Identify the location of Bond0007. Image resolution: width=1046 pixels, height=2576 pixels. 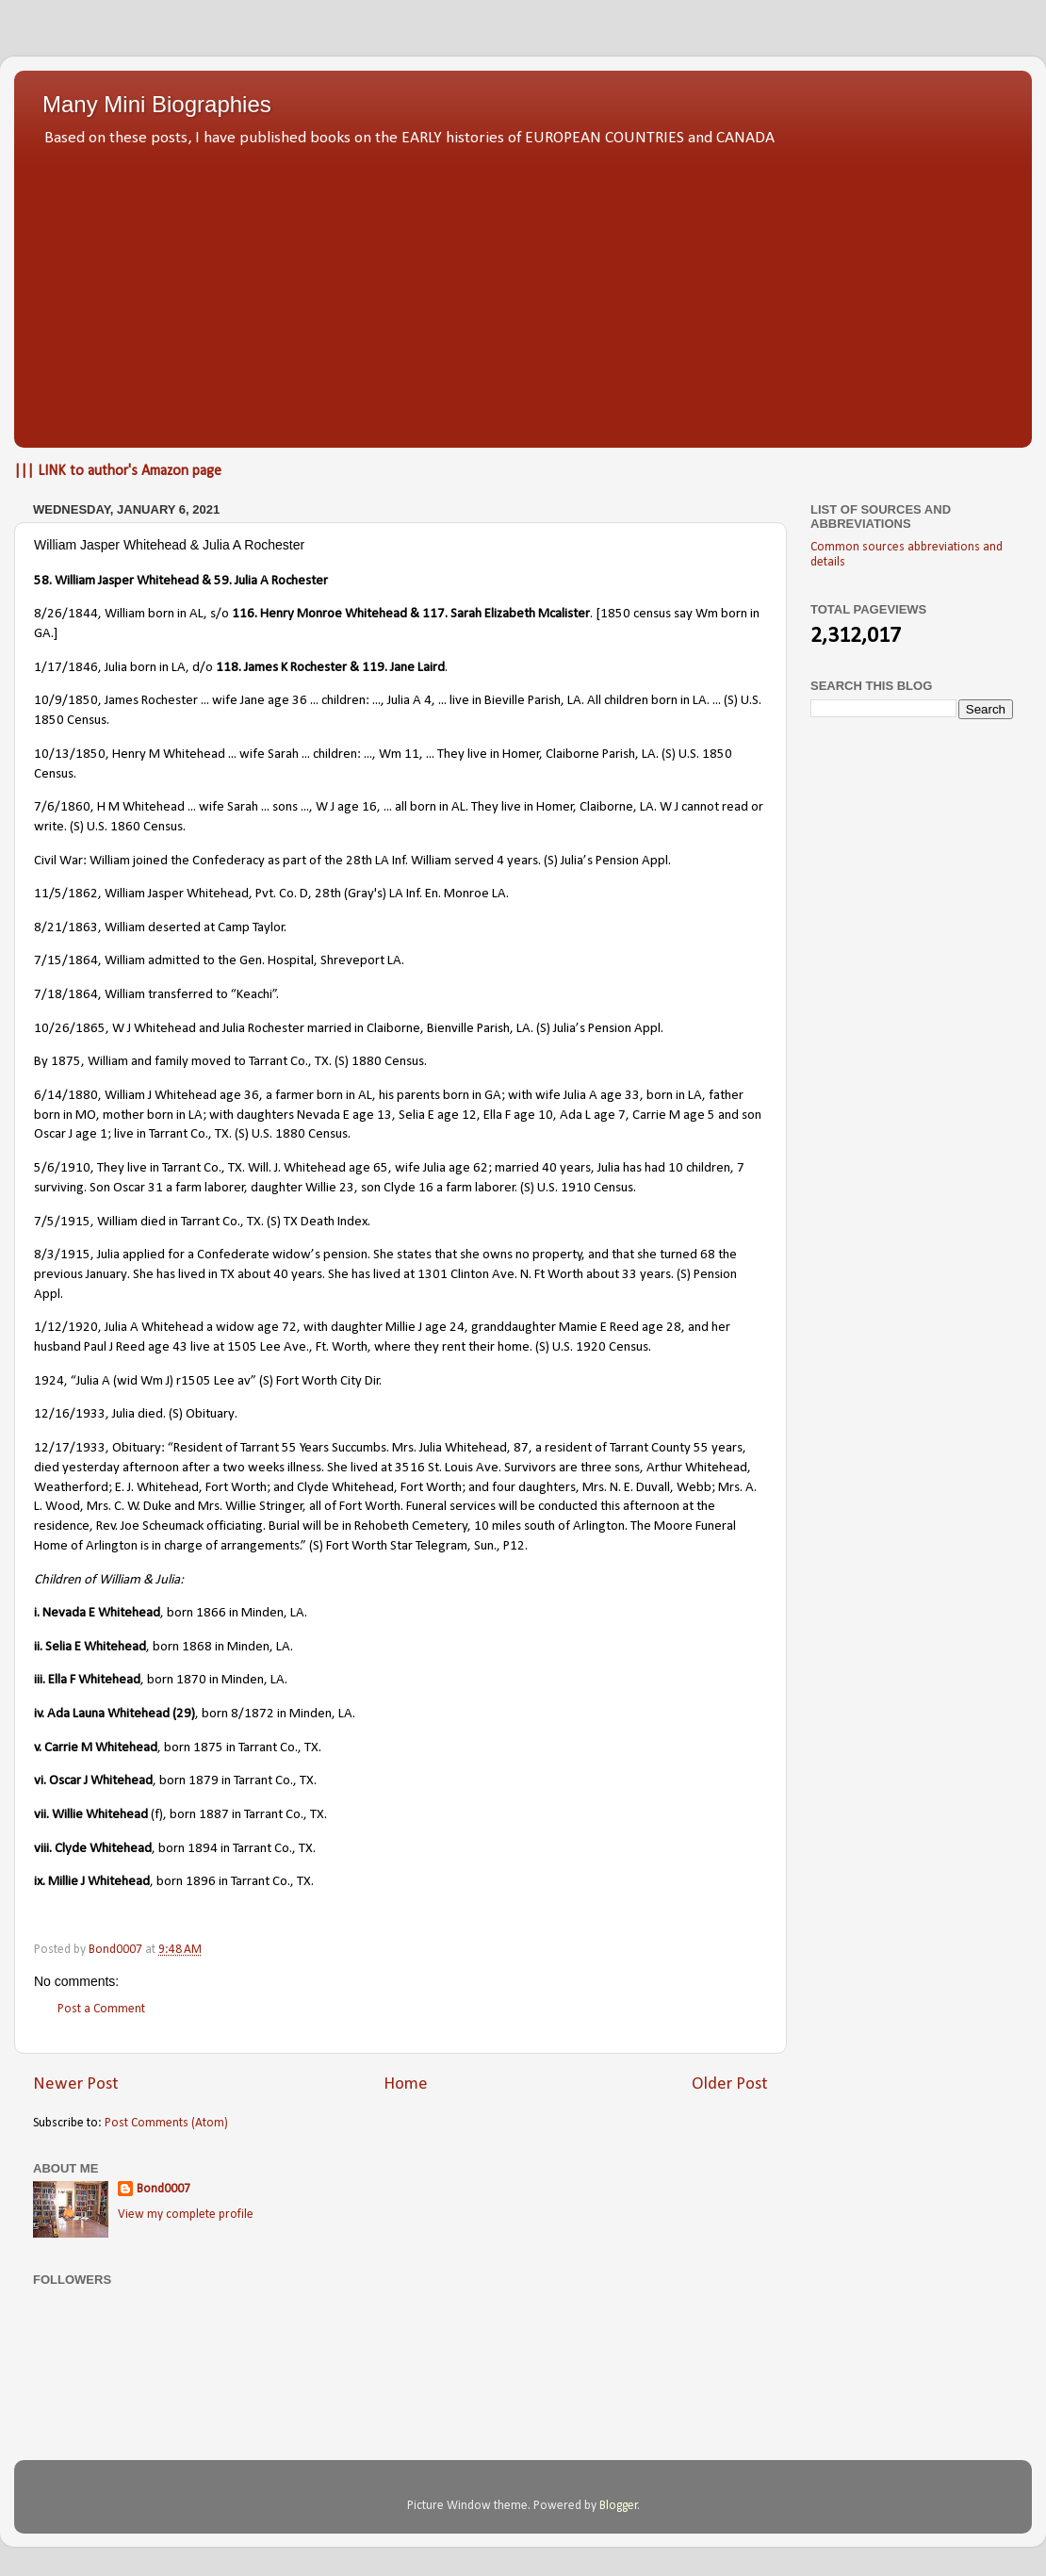
(163, 2189).